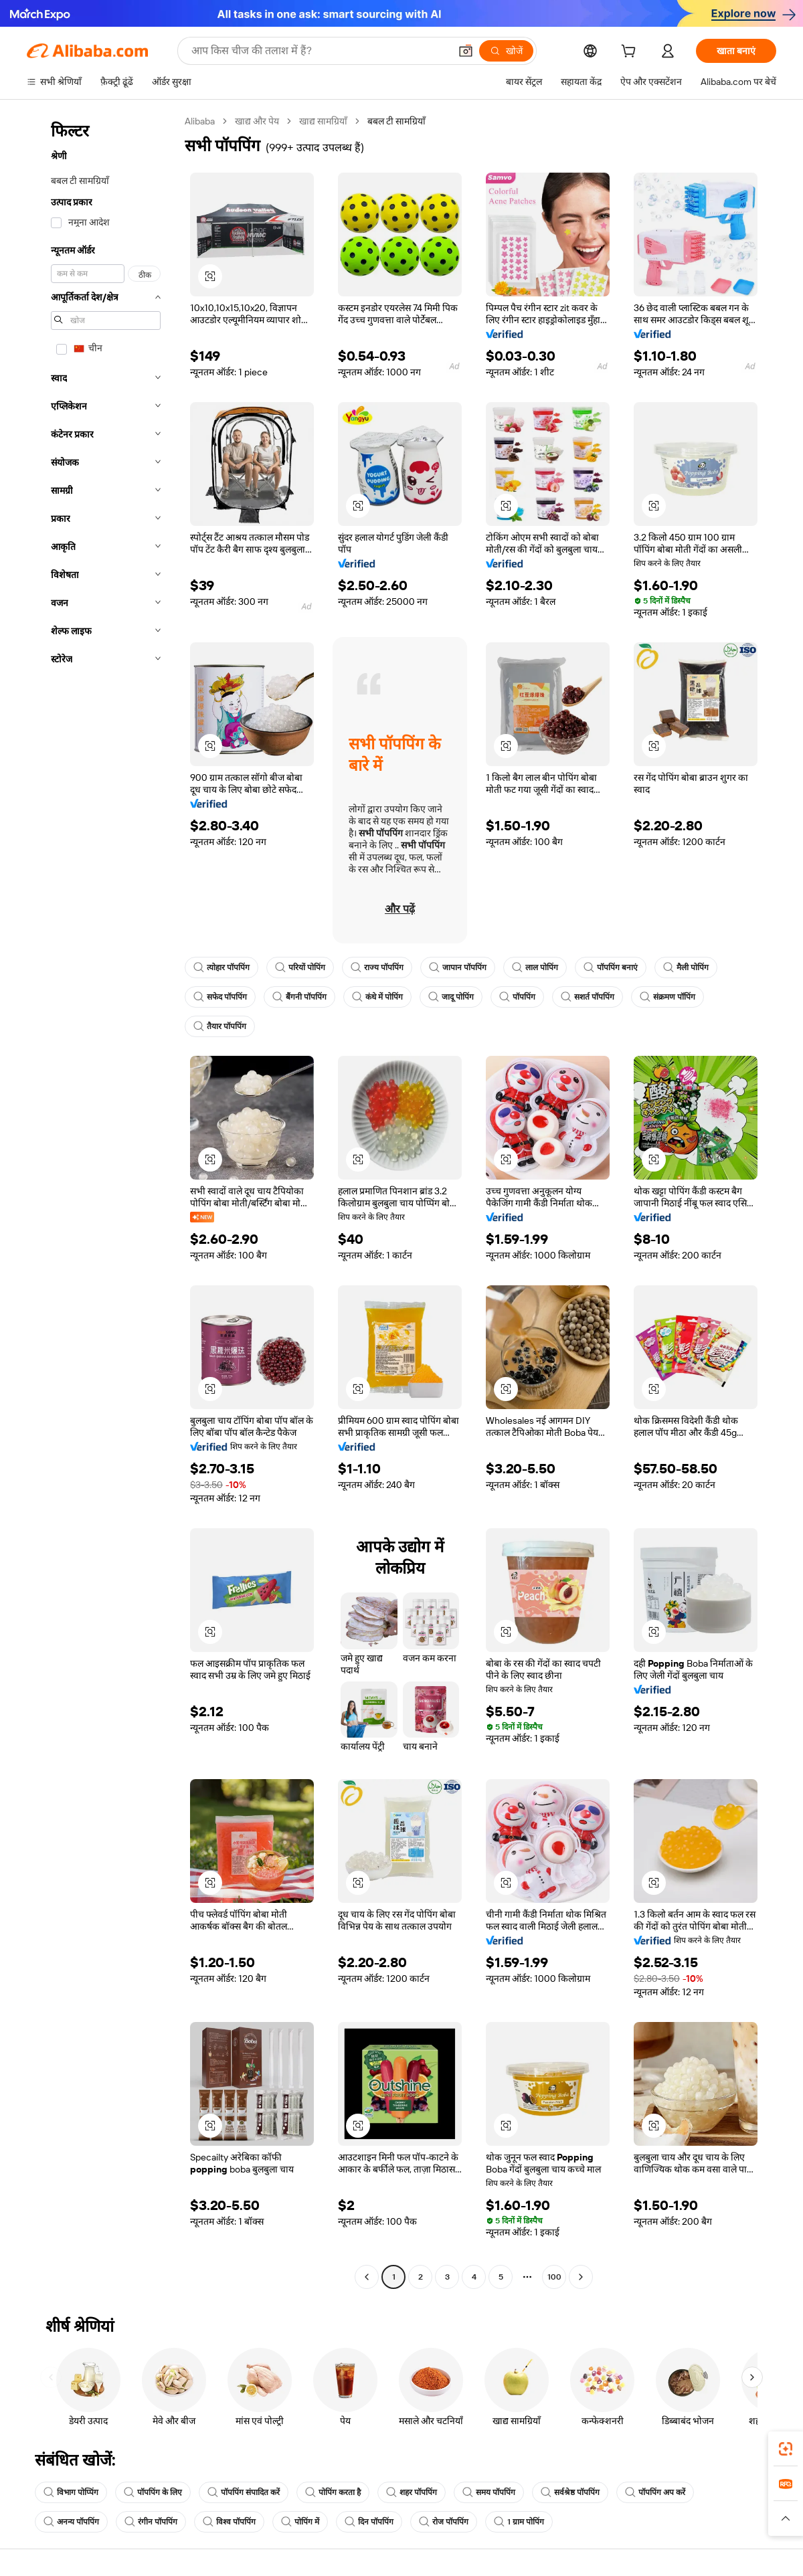 The height and width of the screenshot is (2576, 803). What do you see at coordinates (71, 2521) in the screenshot?
I see `अनन्य पॉपपिंग` at bounding box center [71, 2521].